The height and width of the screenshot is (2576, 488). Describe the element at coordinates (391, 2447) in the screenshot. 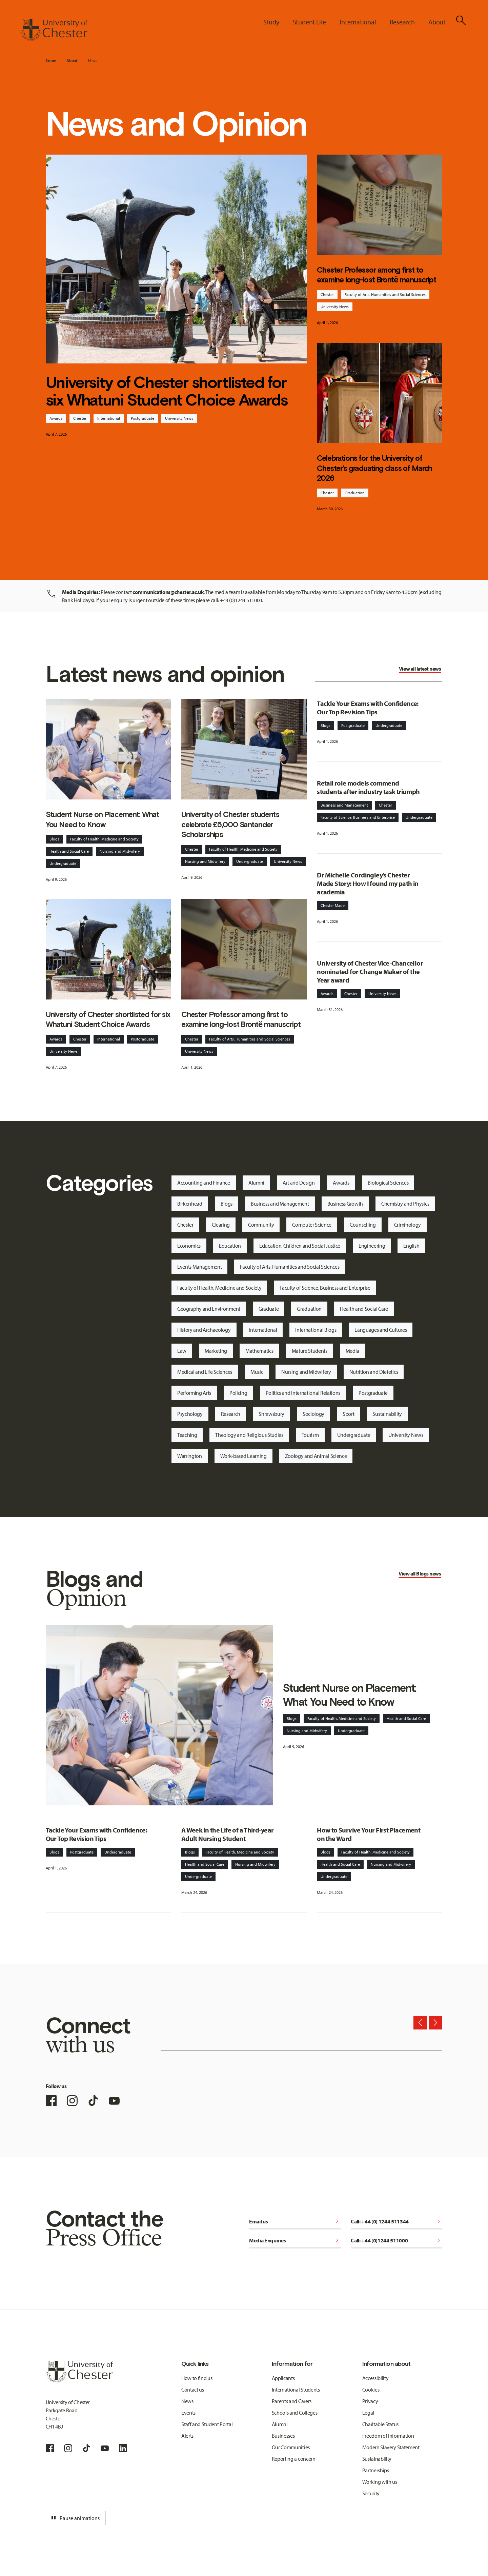

I see `Modern Slavery Statement` at that location.